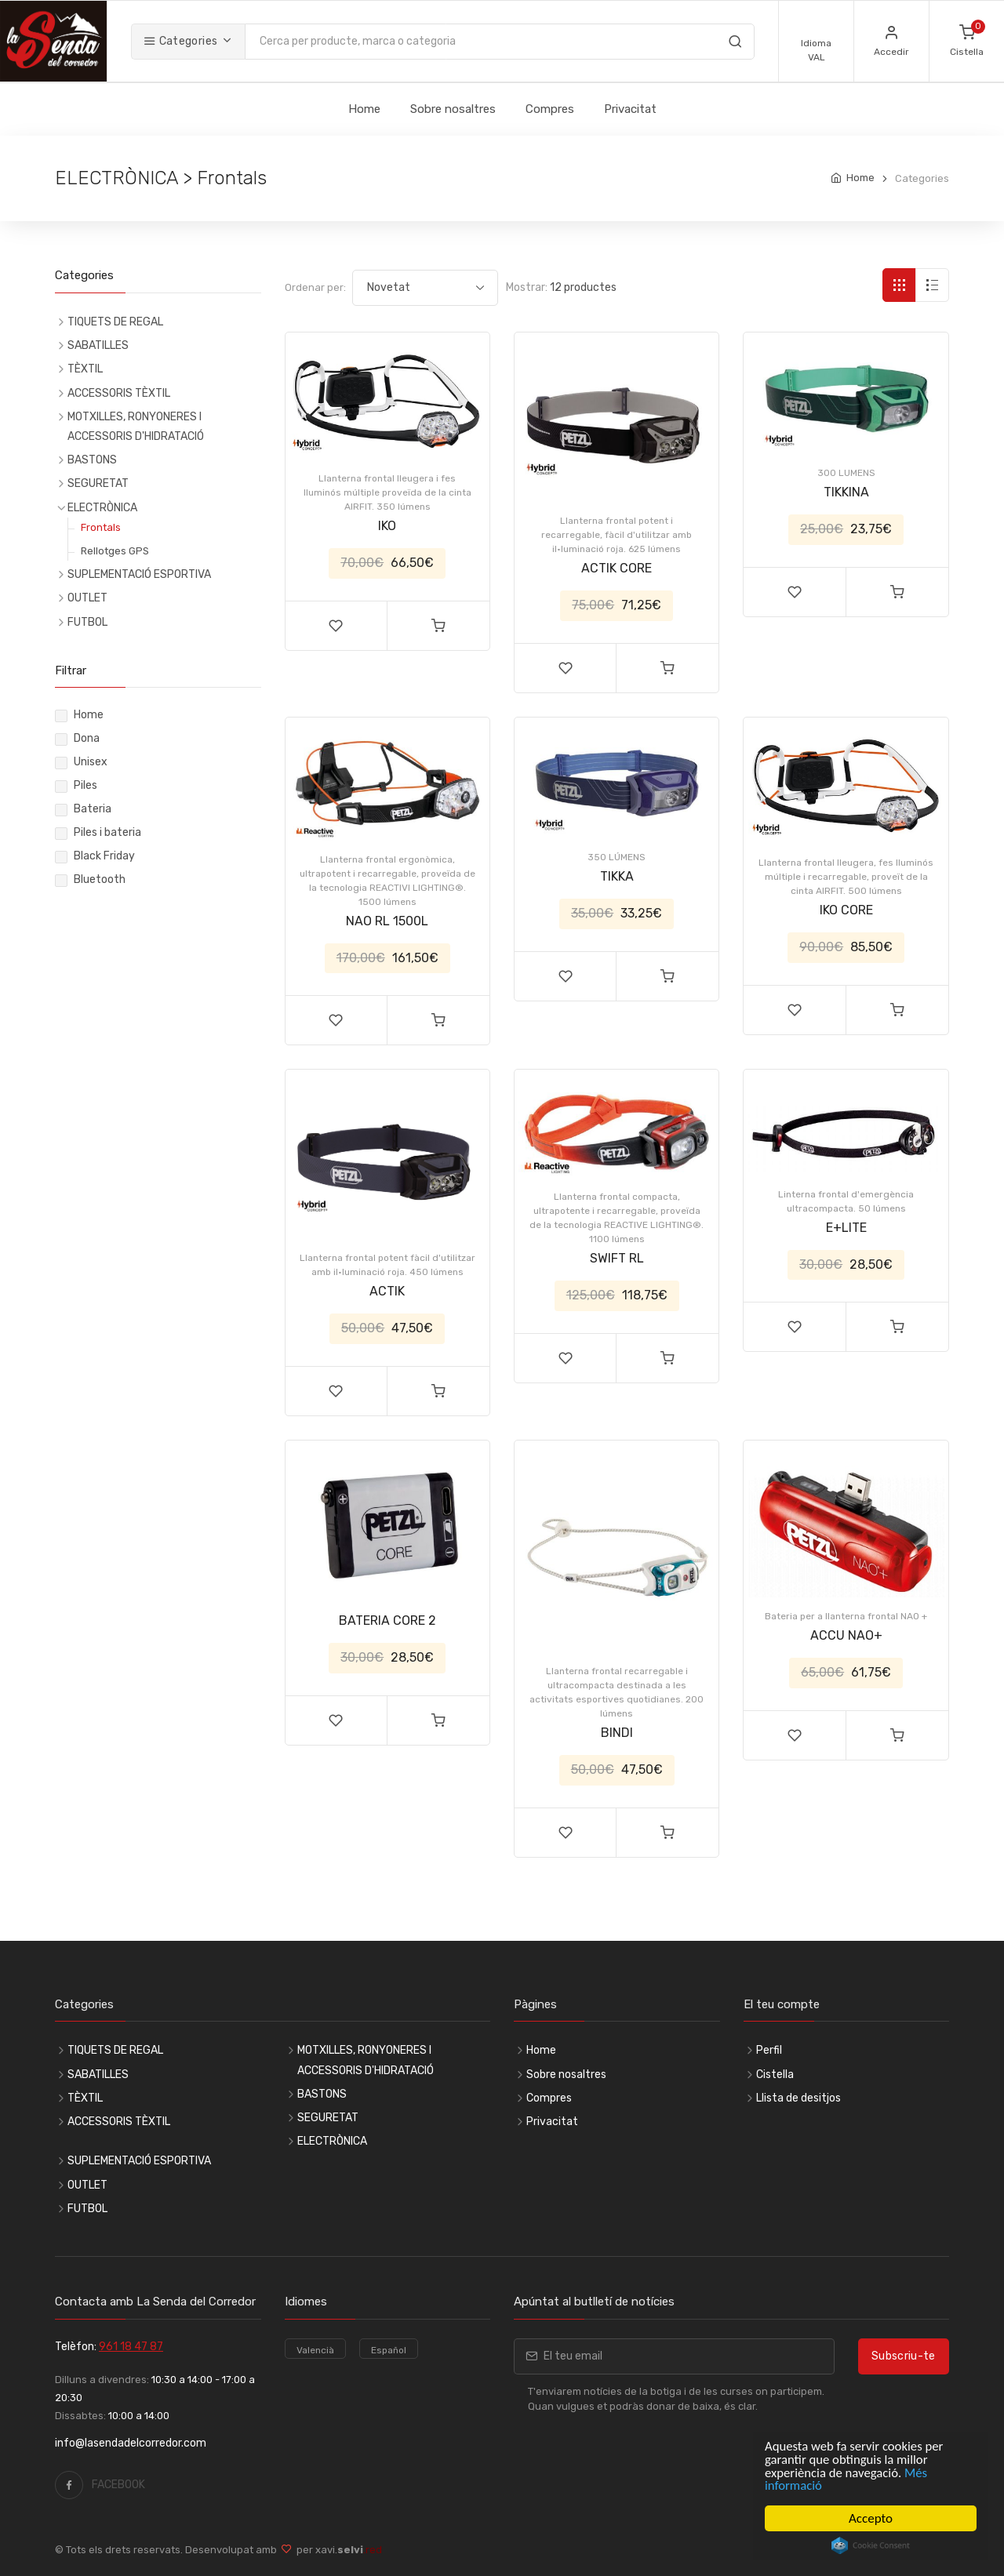 Image resolution: width=1004 pixels, height=2576 pixels. Describe the element at coordinates (104, 856) in the screenshot. I see `Black Friday` at that location.